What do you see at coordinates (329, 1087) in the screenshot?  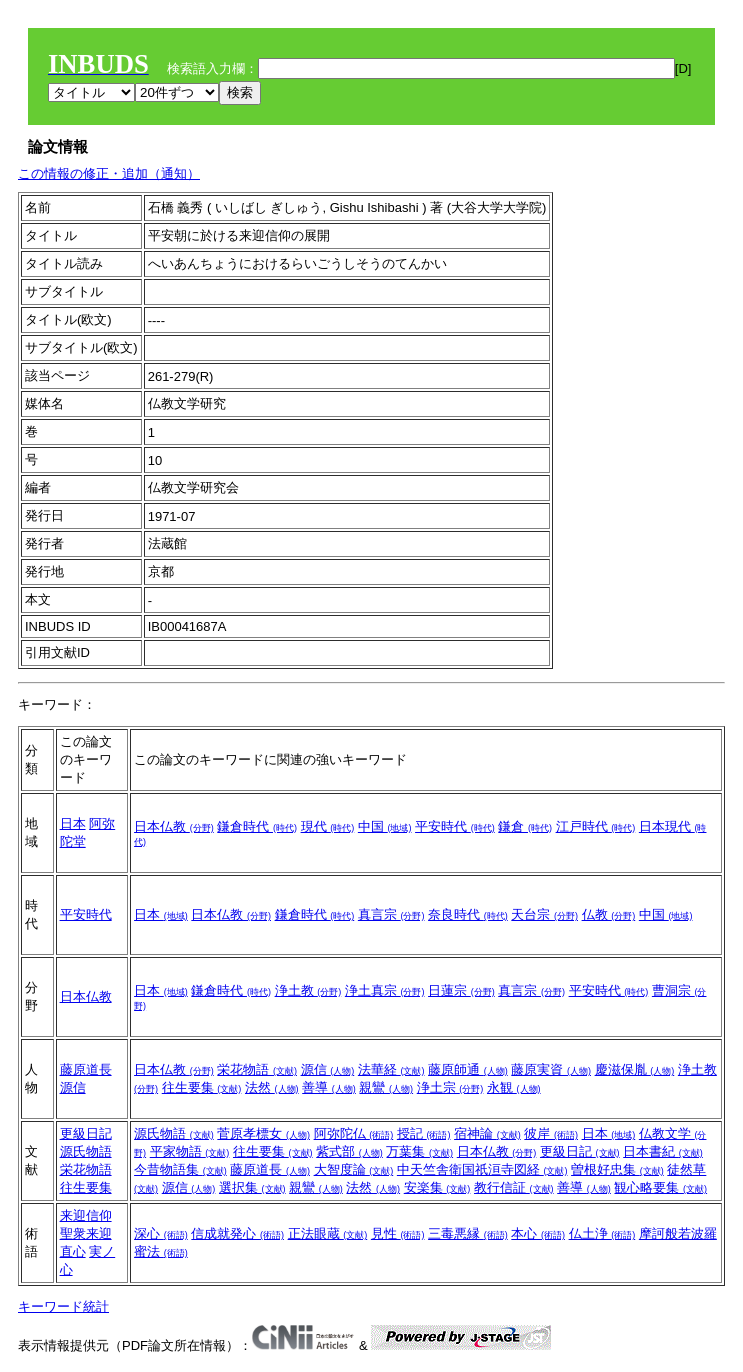 I see `善導` at bounding box center [329, 1087].